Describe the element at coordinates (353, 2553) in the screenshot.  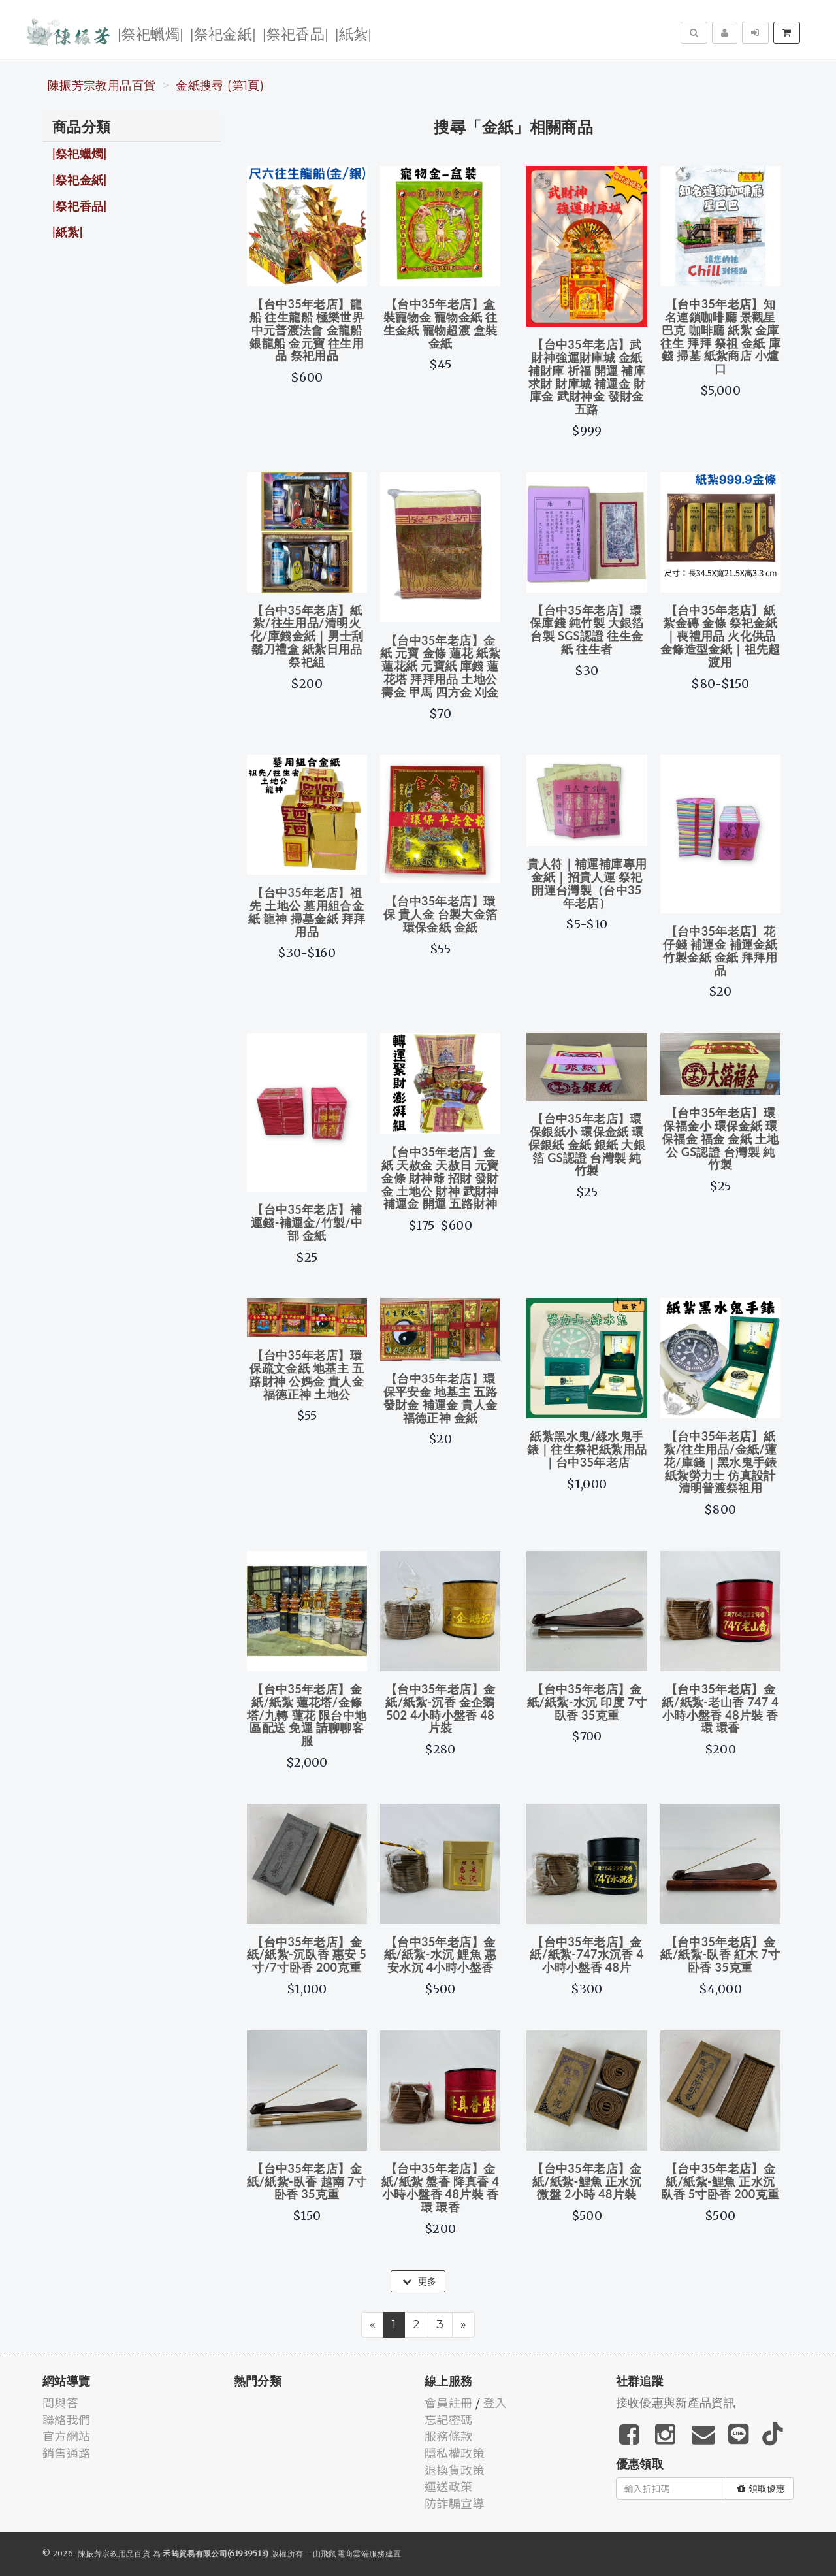
I see `飛鼠電商雲端服務` at that location.